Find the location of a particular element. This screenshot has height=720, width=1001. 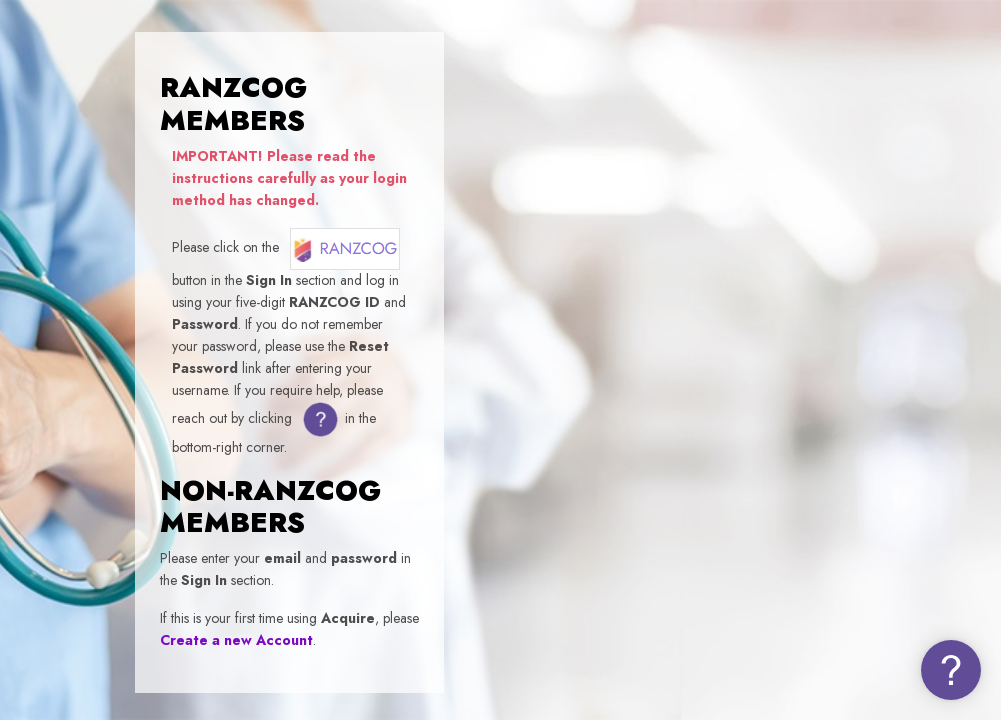

Create a new Account is located at coordinates (236, 640).